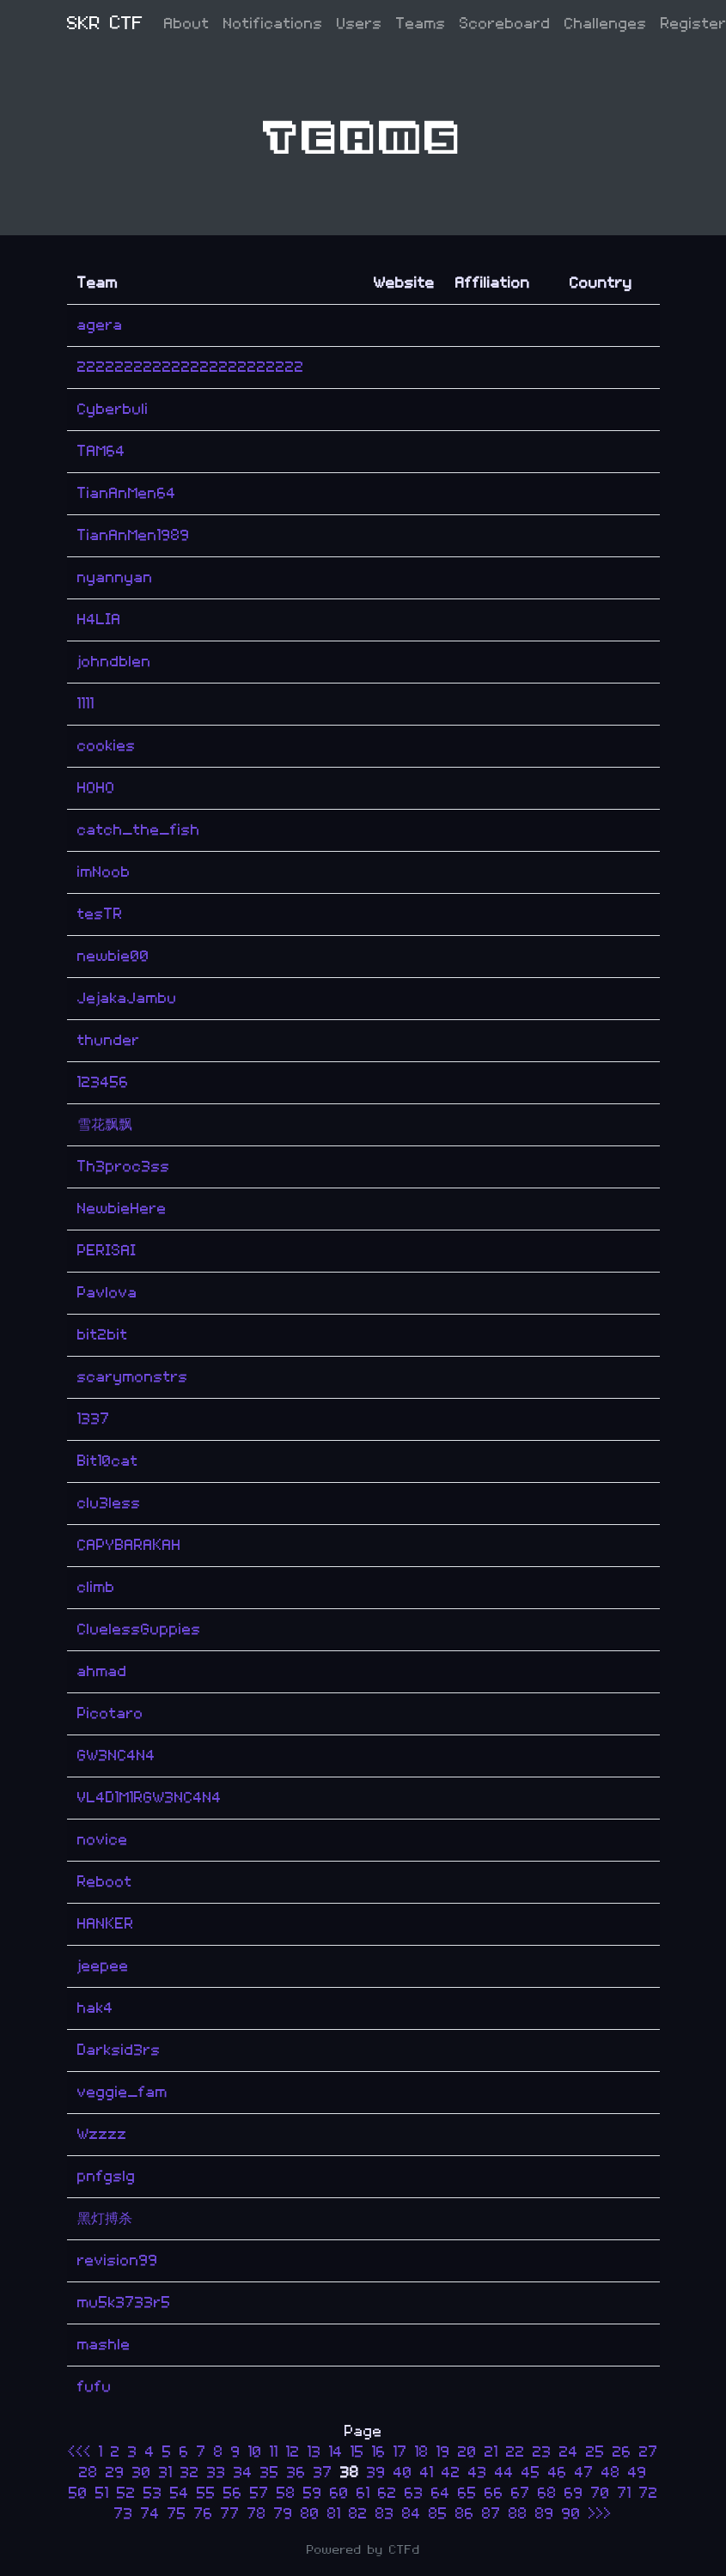  Describe the element at coordinates (110, 1713) in the screenshot. I see `Picotaro` at that location.